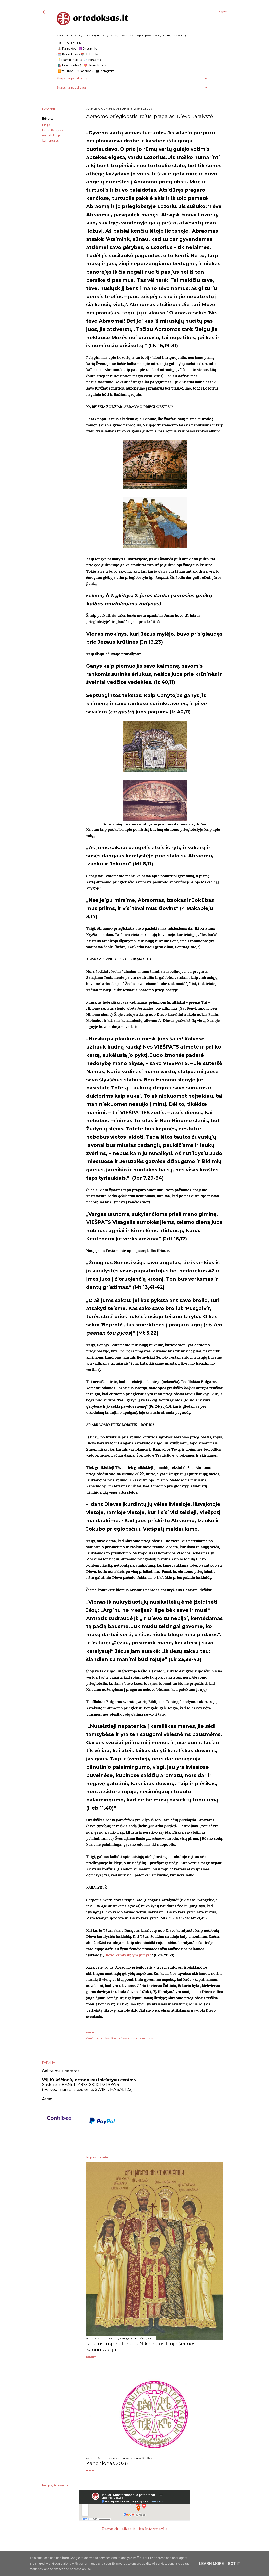 The height and width of the screenshot is (2576, 269). I want to click on EN, so click(78, 43).